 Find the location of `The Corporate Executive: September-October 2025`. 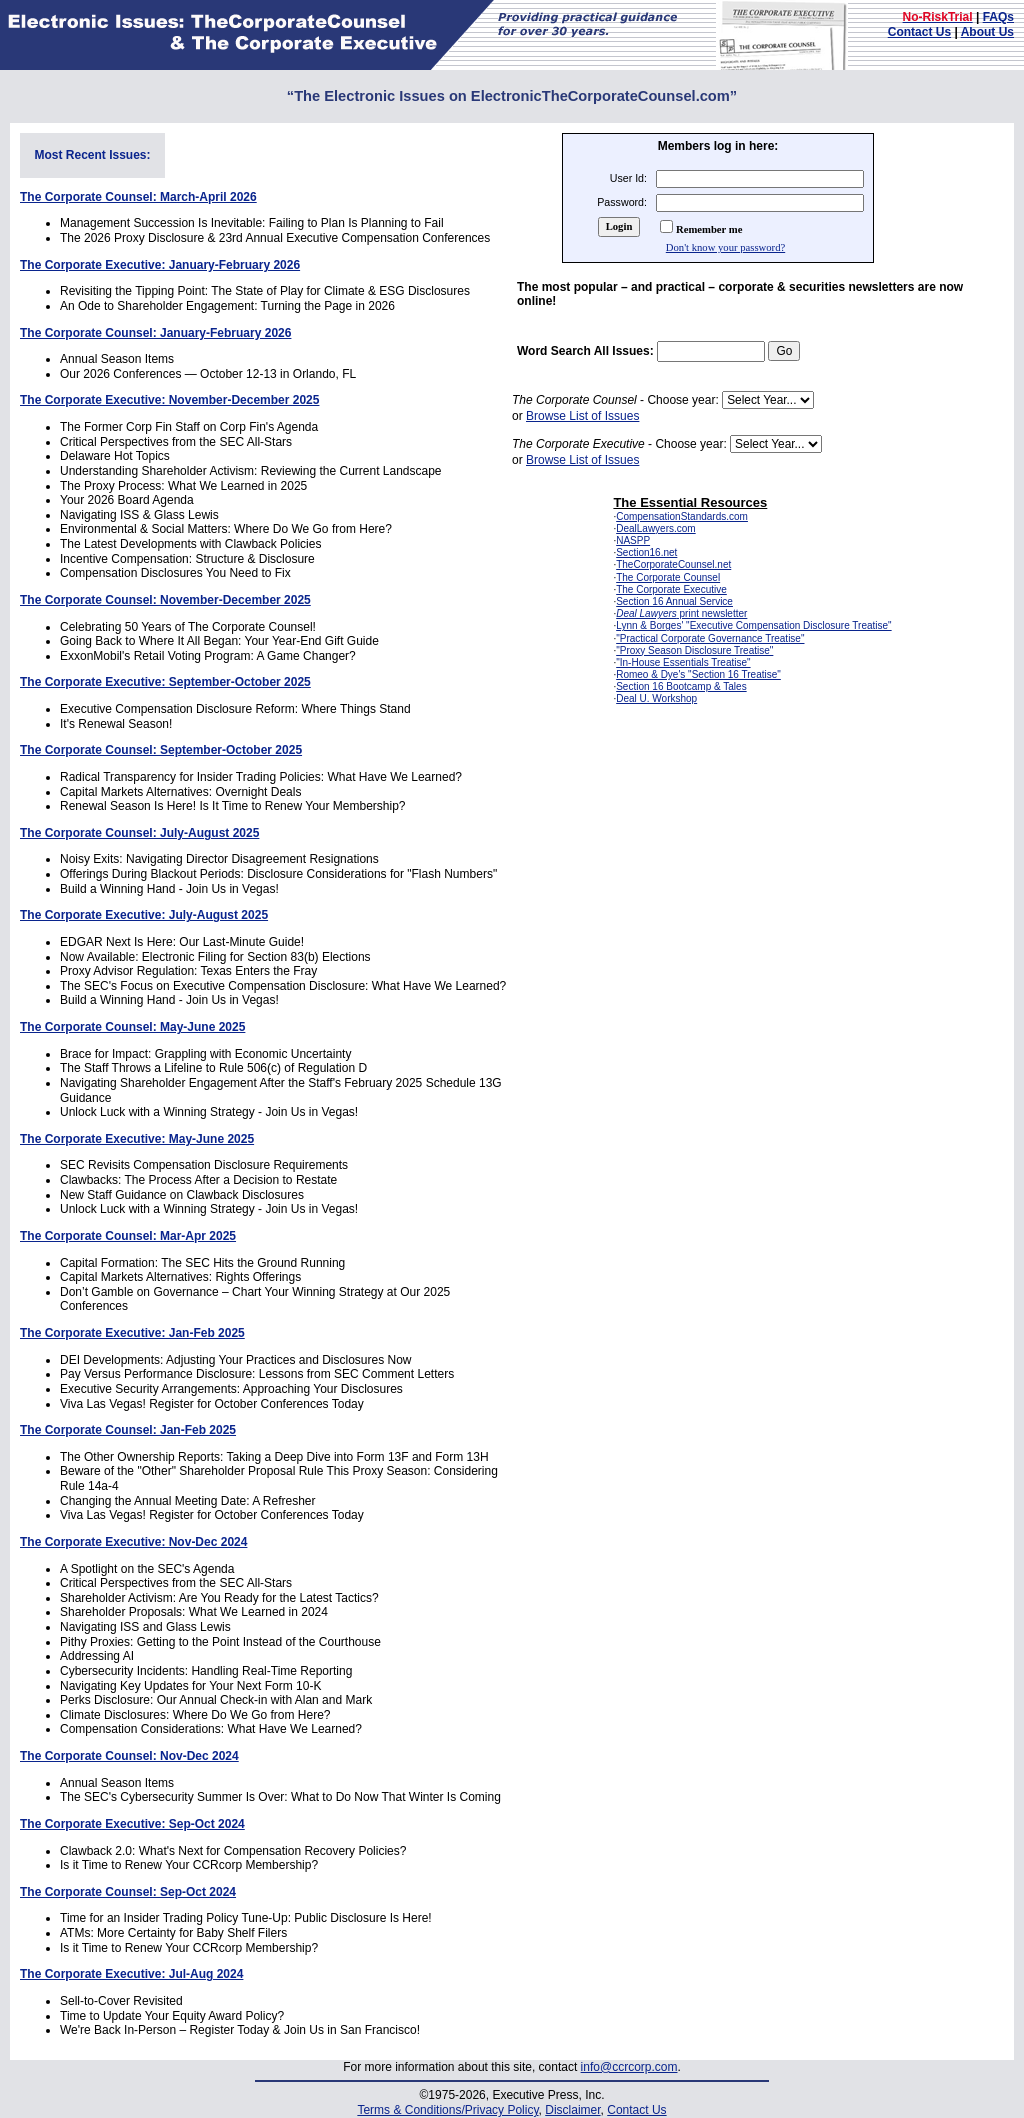

The Corporate Executive: September-October 2025 is located at coordinates (165, 682).